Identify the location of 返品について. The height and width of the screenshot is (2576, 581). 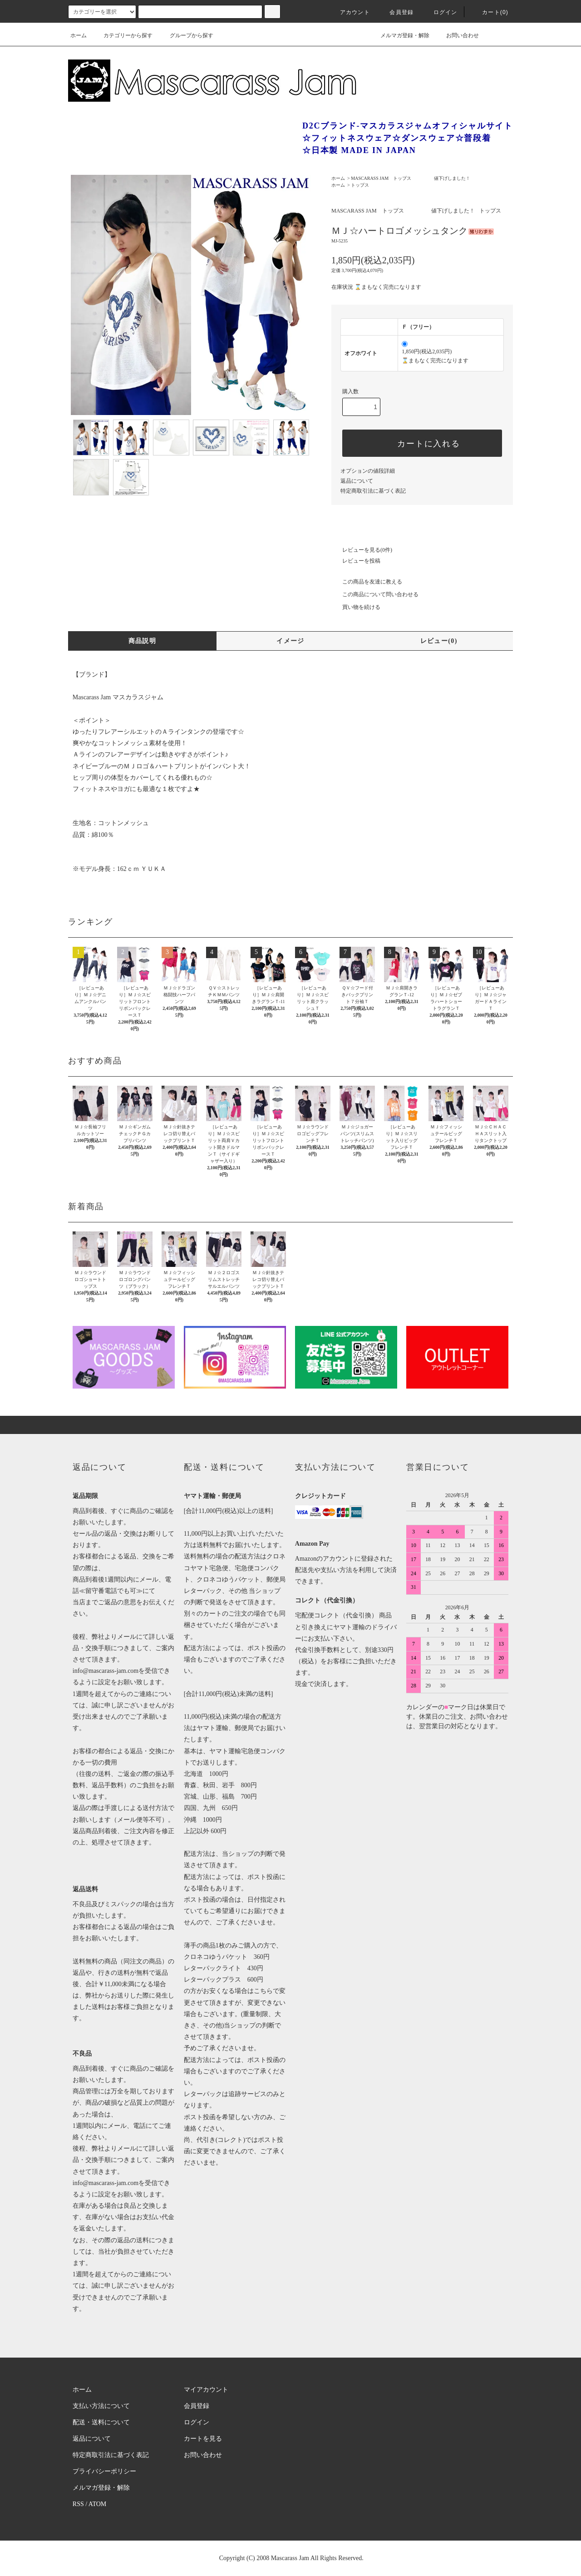
(356, 481).